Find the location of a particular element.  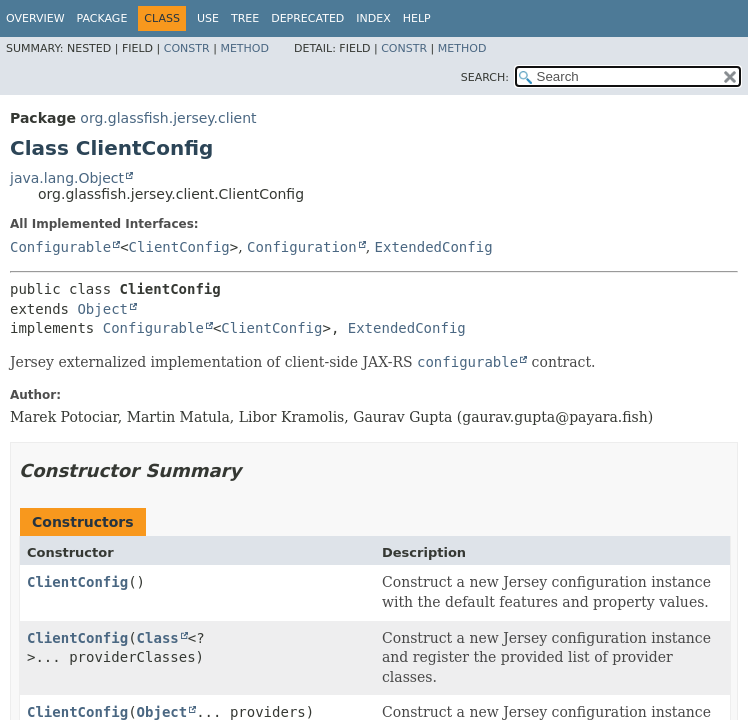

ClientConfig is located at coordinates (179, 247).